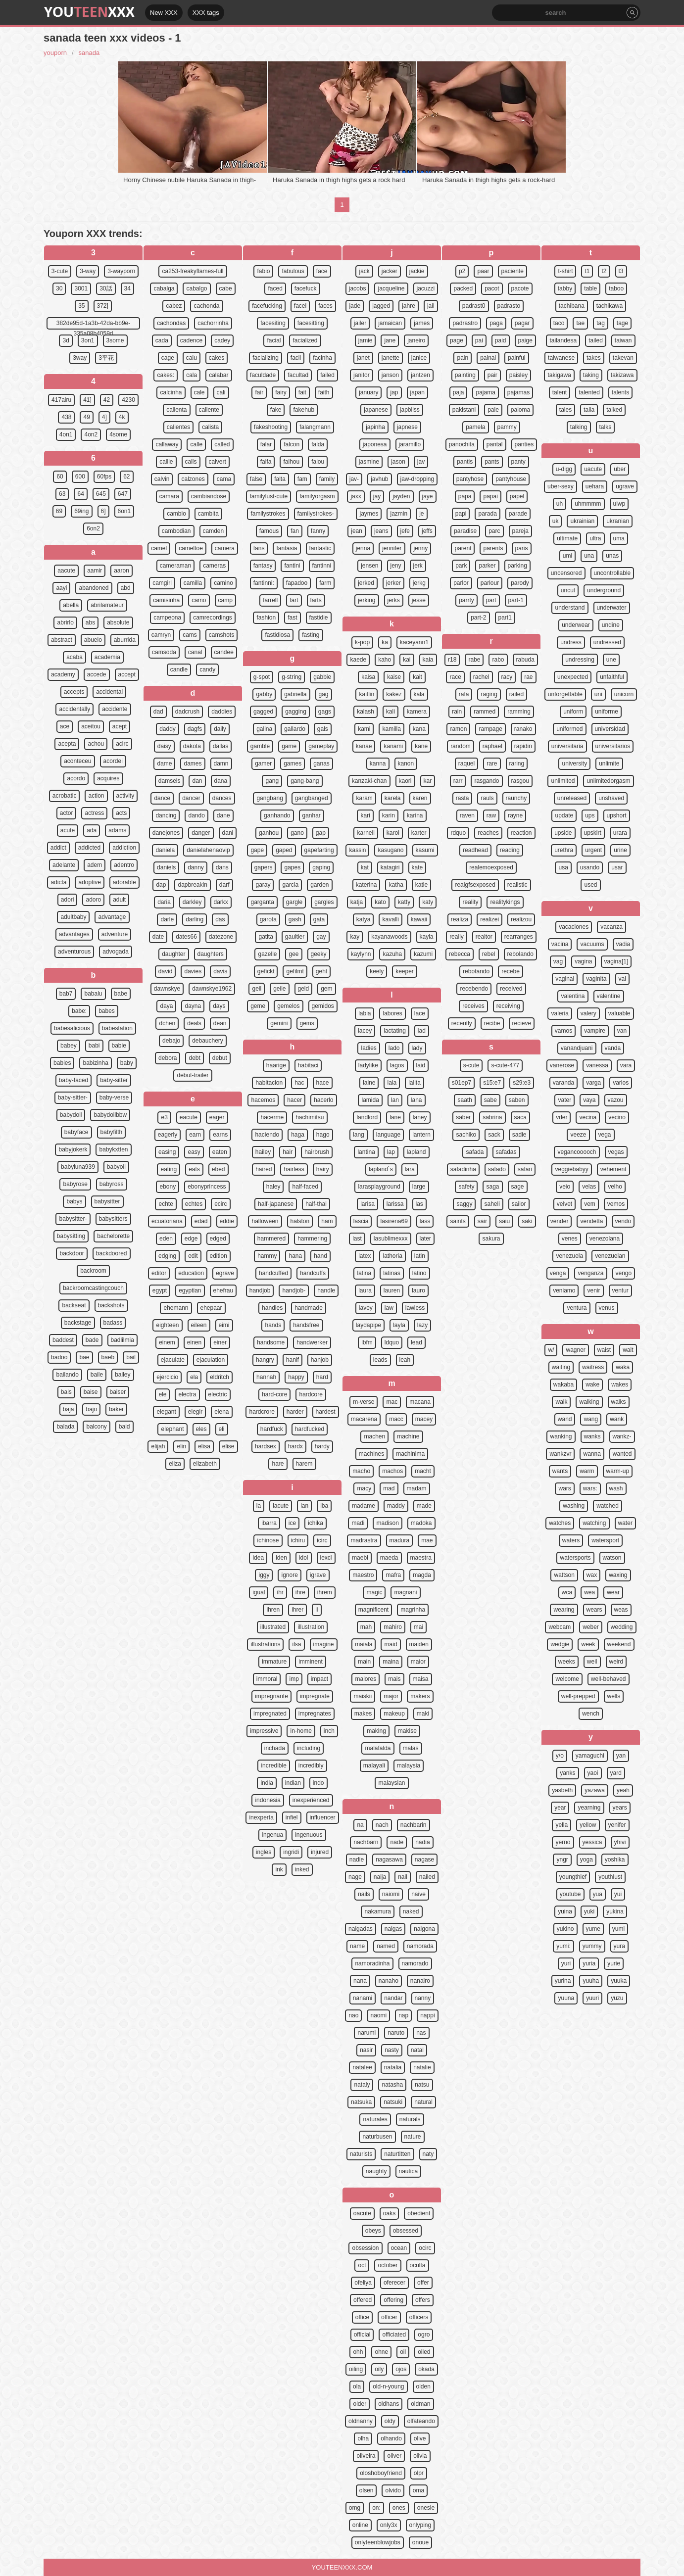  Describe the element at coordinates (259, 392) in the screenshot. I see `fair` at that location.